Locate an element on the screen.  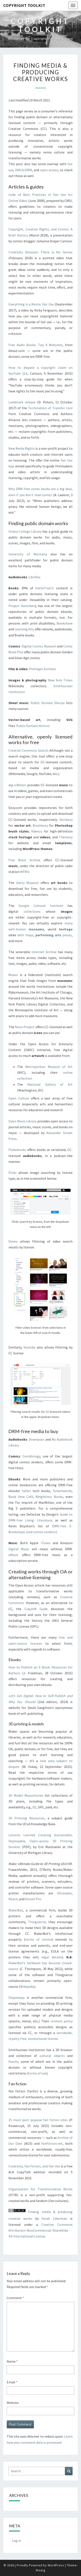
Digital Comics Museum is located at coordinates (39, 646).